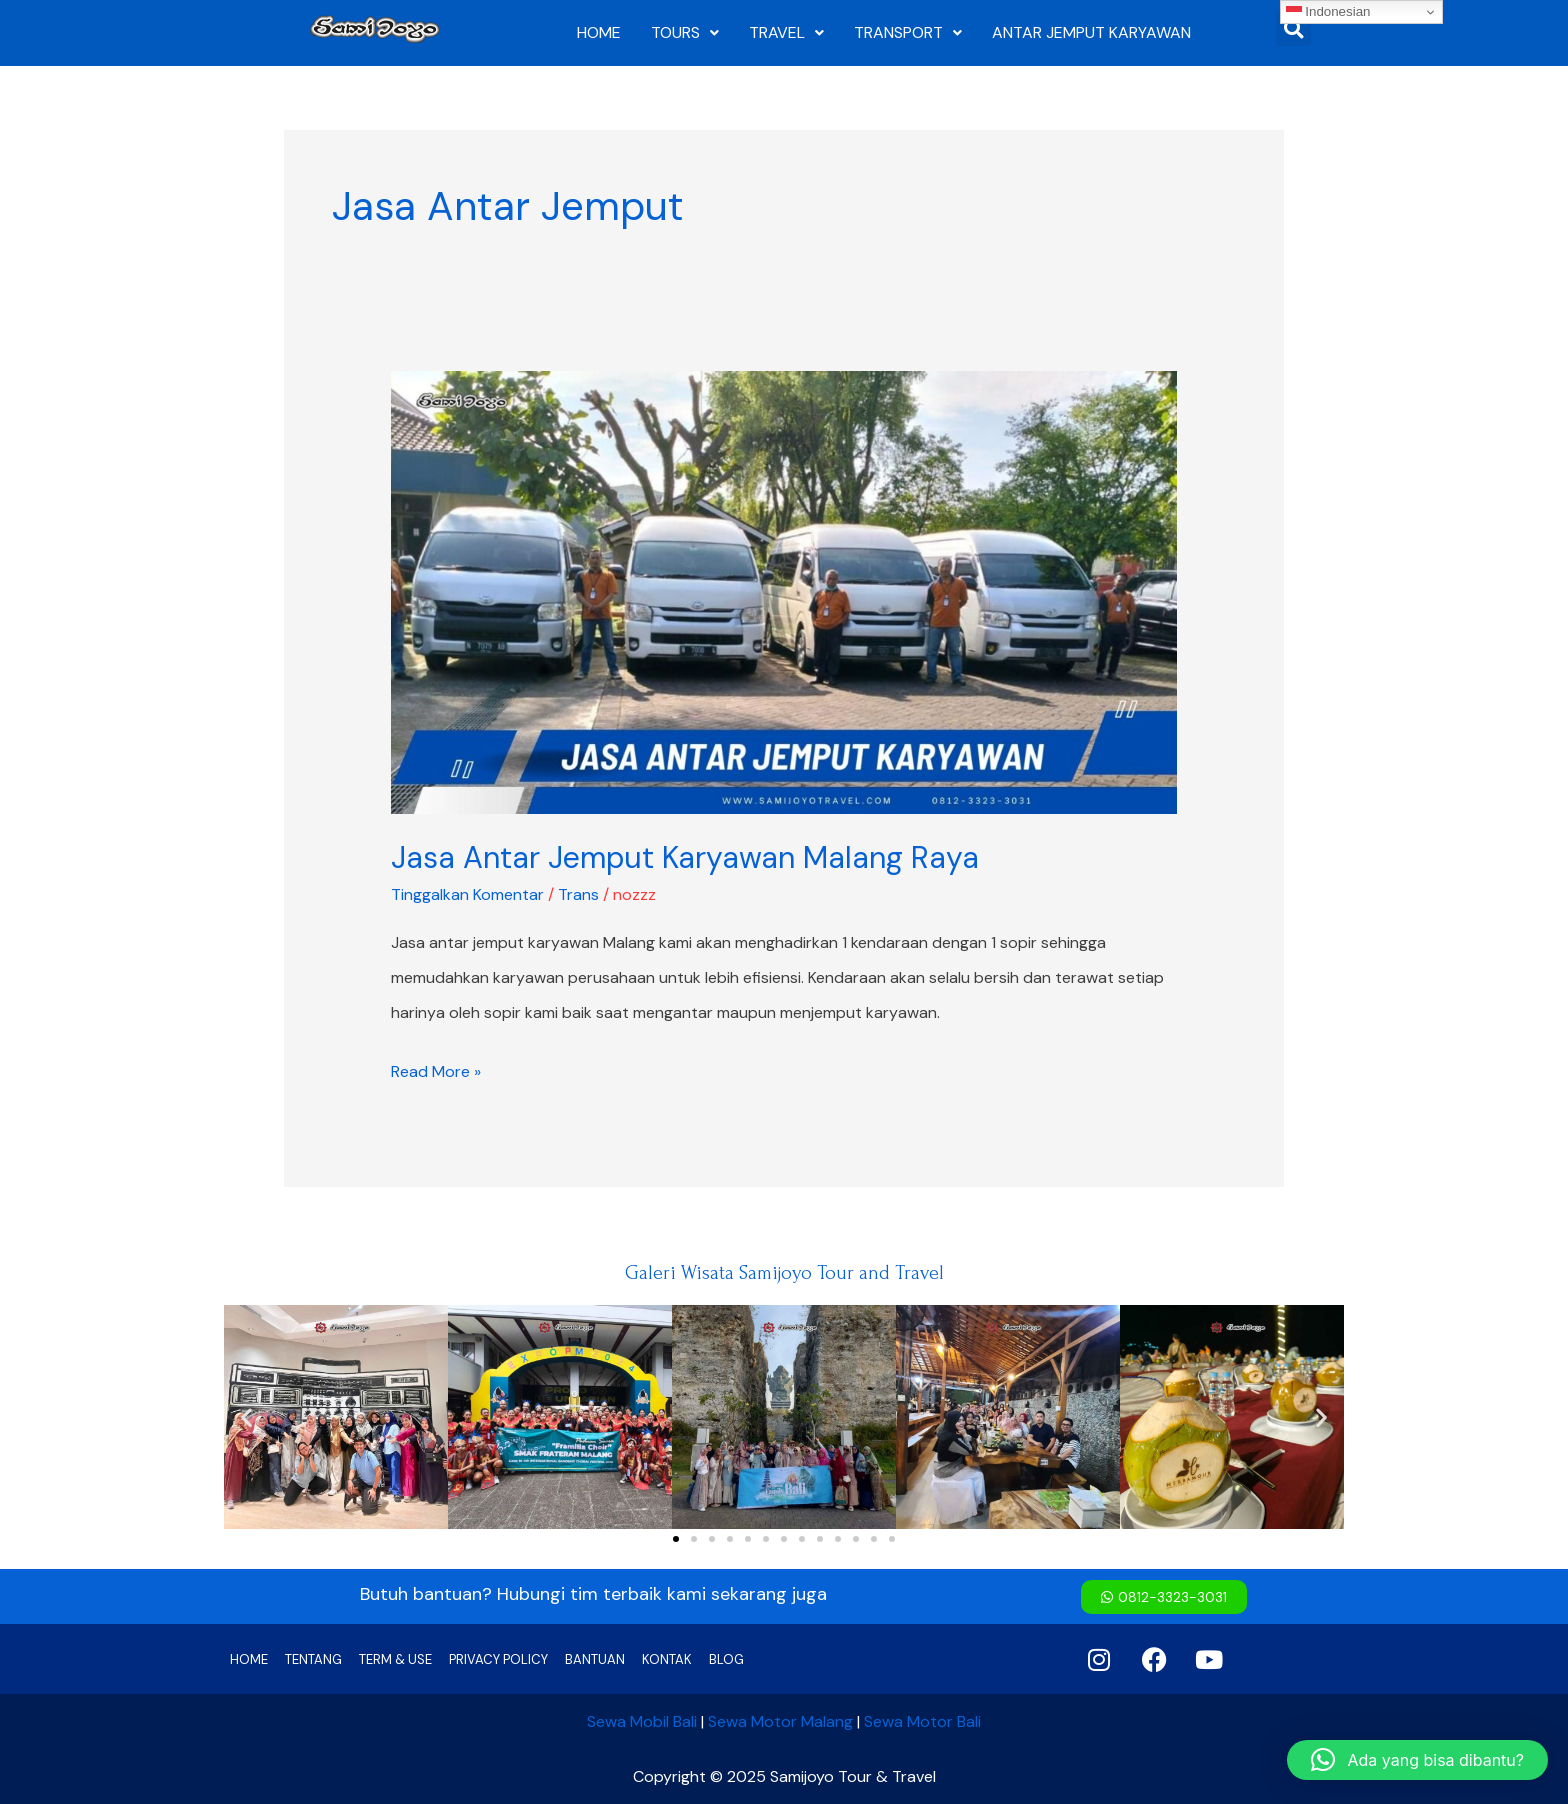  What do you see at coordinates (1091, 32) in the screenshot?
I see `ANTAR JEMPUT KARYAWAN` at bounding box center [1091, 32].